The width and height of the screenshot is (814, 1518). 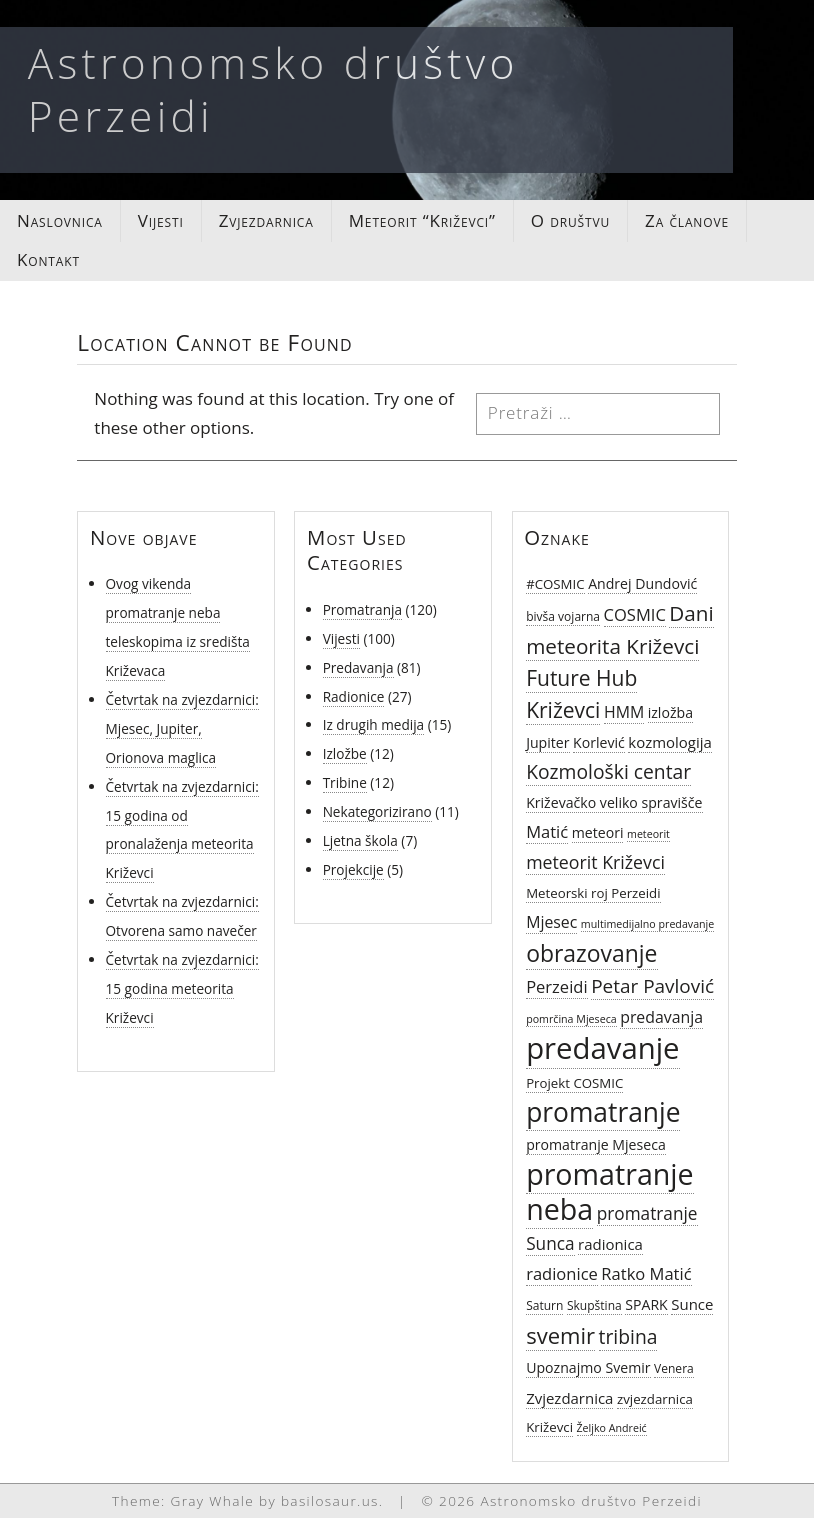 I want to click on izložba [izložba (7 stavki)], so click(x=670, y=712).